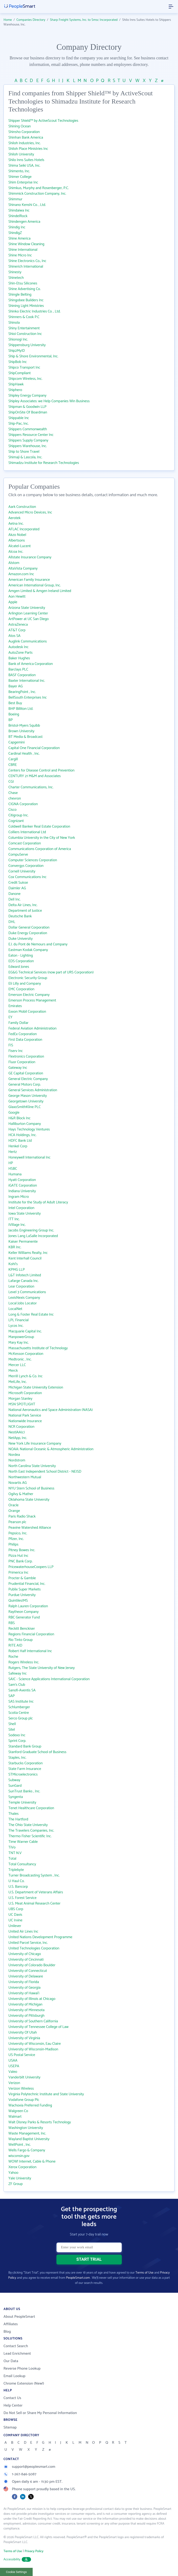  Describe the element at coordinates (27, 832) in the screenshot. I see `Colliers International Ltd` at that location.